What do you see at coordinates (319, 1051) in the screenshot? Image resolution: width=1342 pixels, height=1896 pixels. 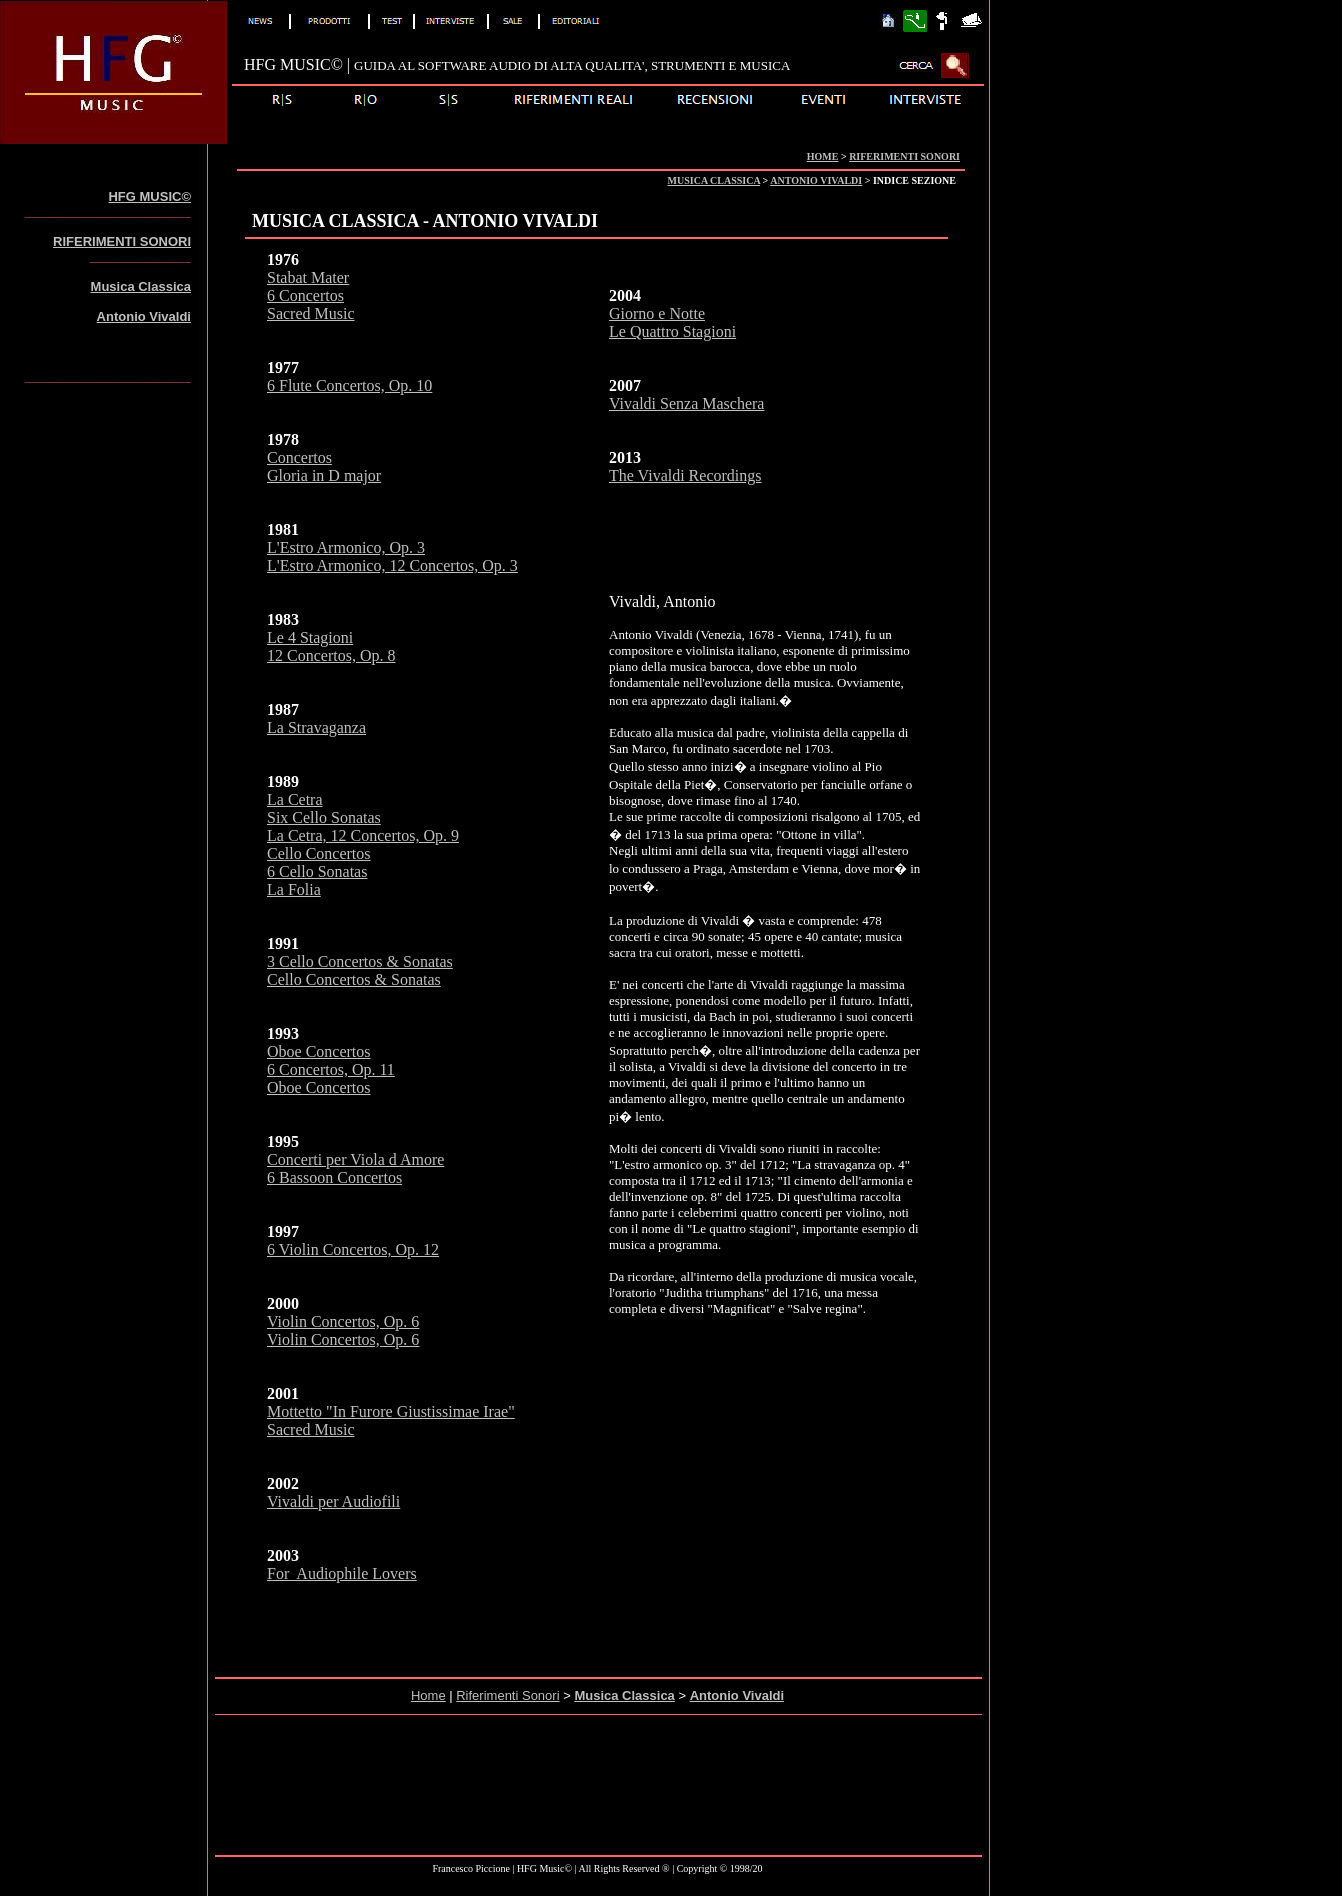 I see `Oboe Concertos` at bounding box center [319, 1051].